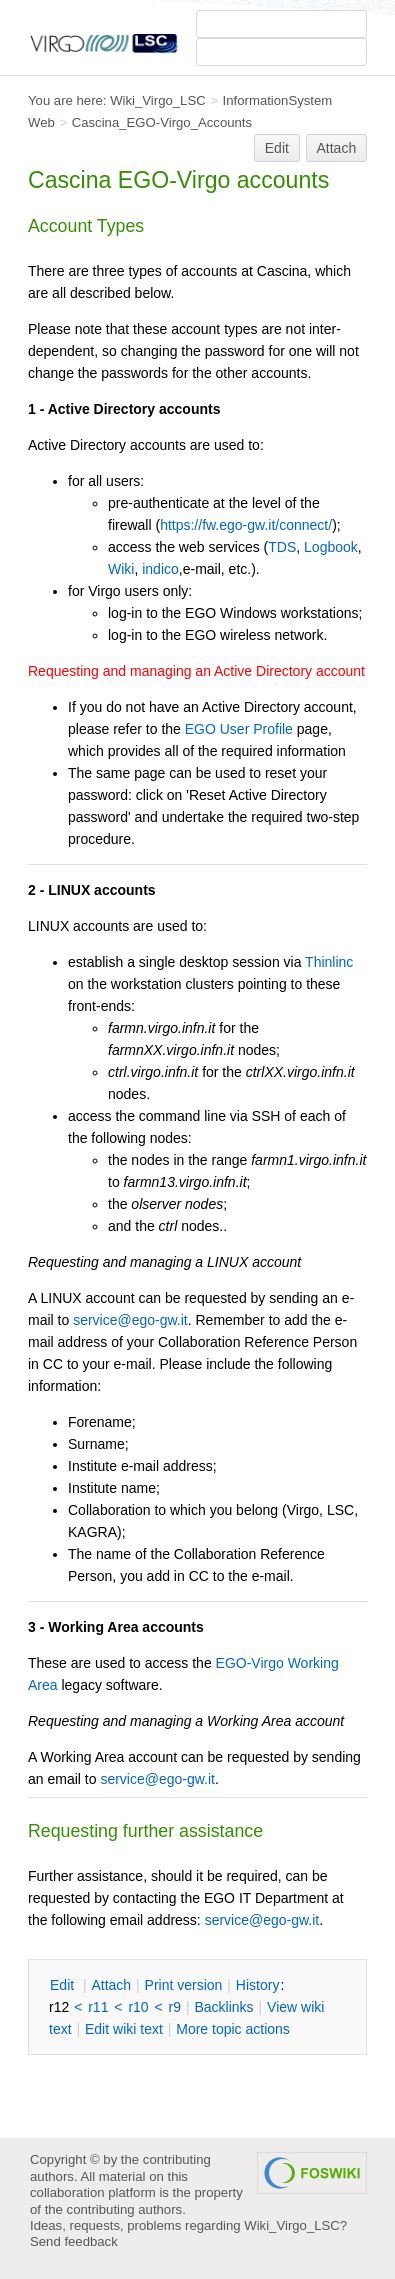  Describe the element at coordinates (138, 2007) in the screenshot. I see `r10` at that location.